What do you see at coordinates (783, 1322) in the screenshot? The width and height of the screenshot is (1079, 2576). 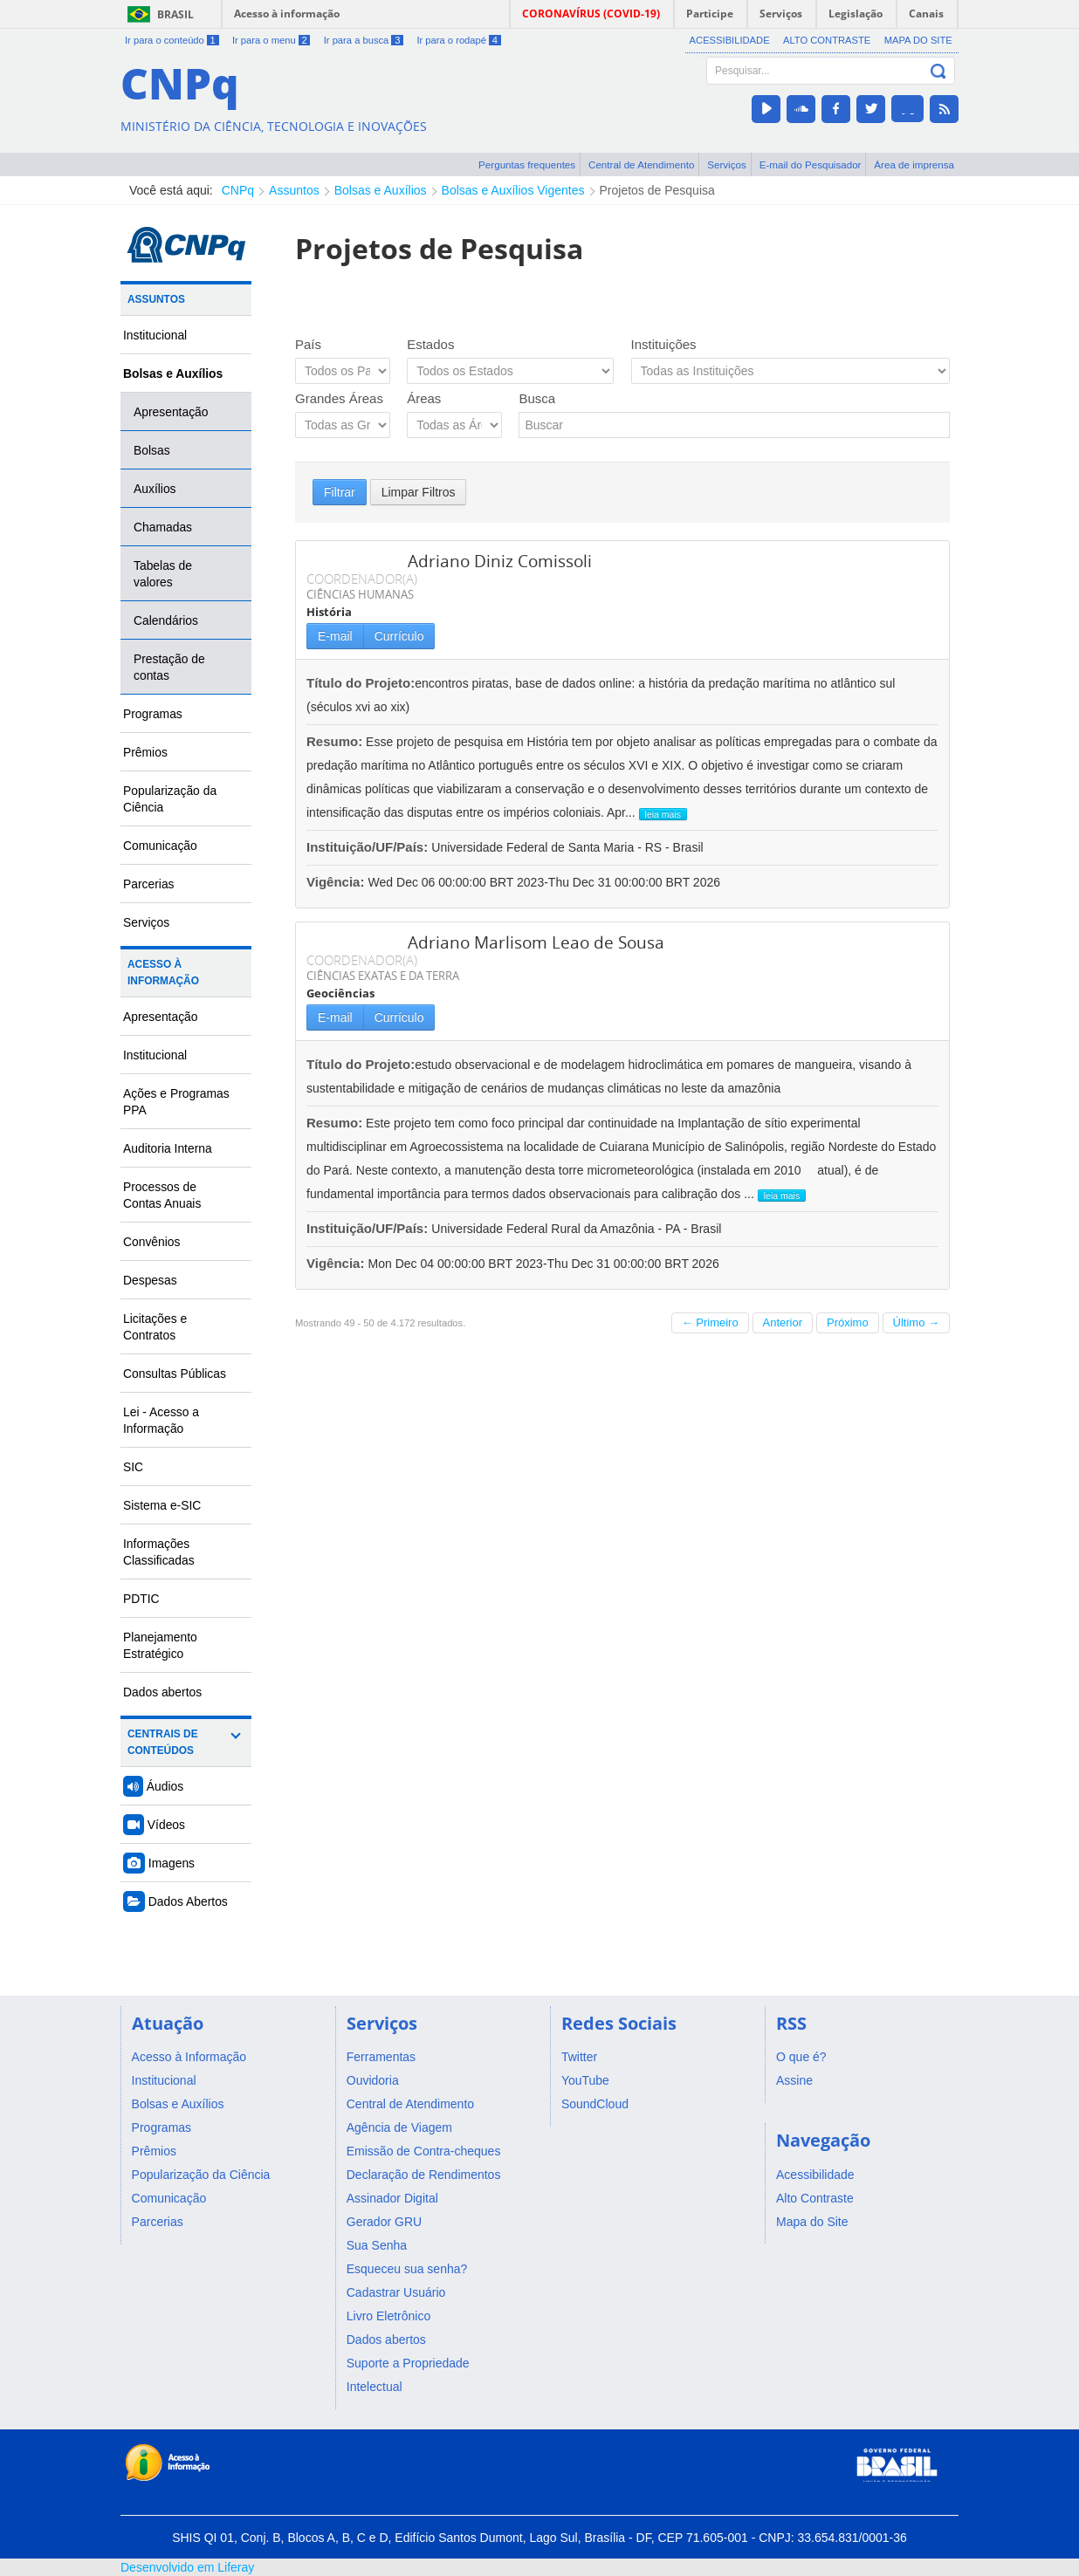 I see `Anterior` at bounding box center [783, 1322].